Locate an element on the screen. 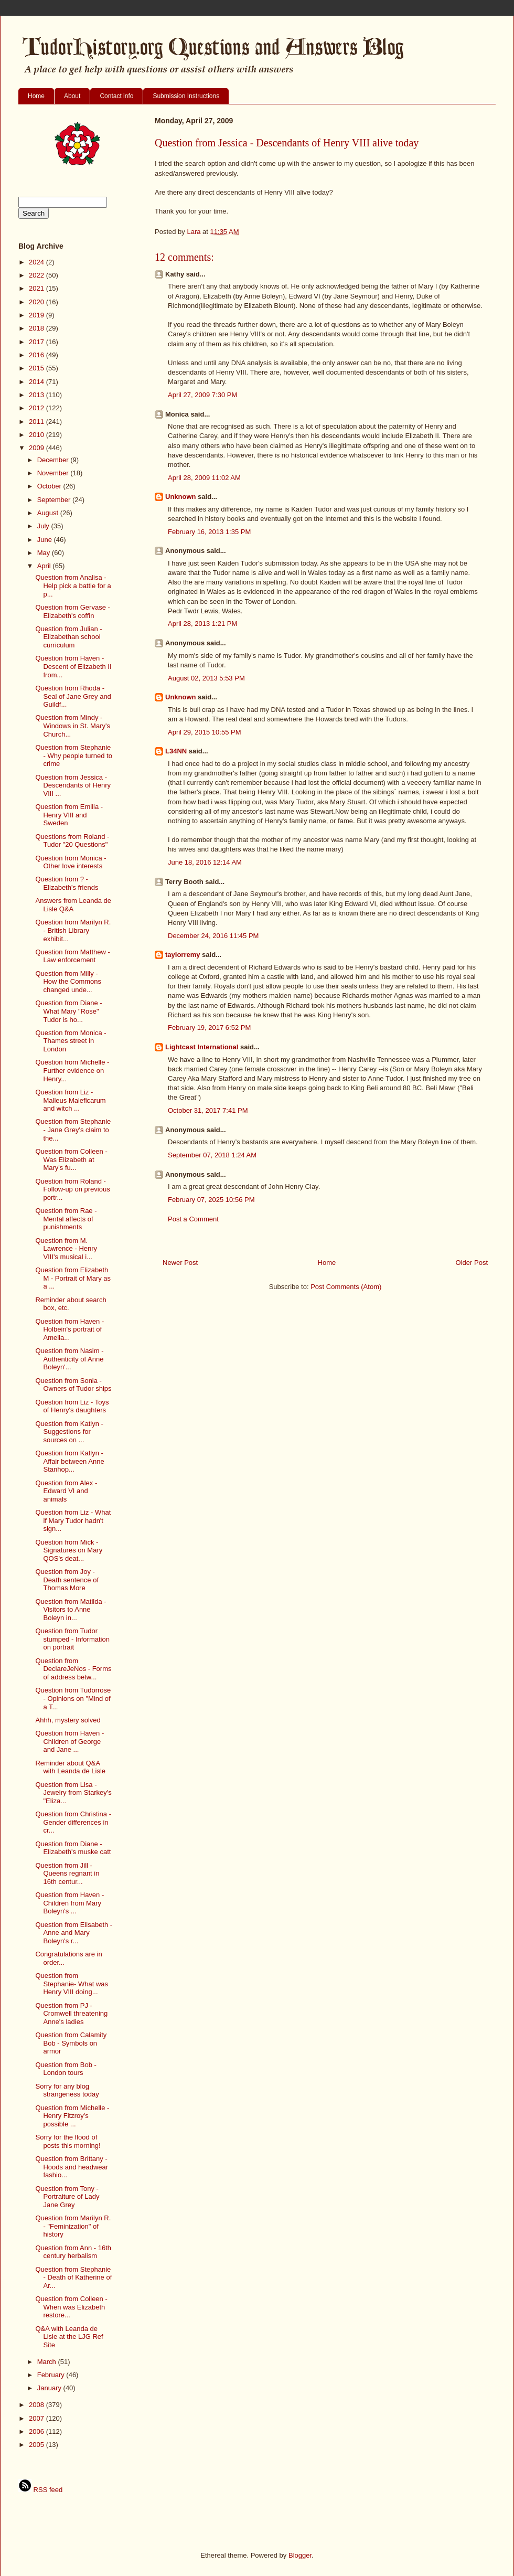 This screenshot has width=514, height=2576. April 27, 2009 7:30 PM is located at coordinates (202, 395).